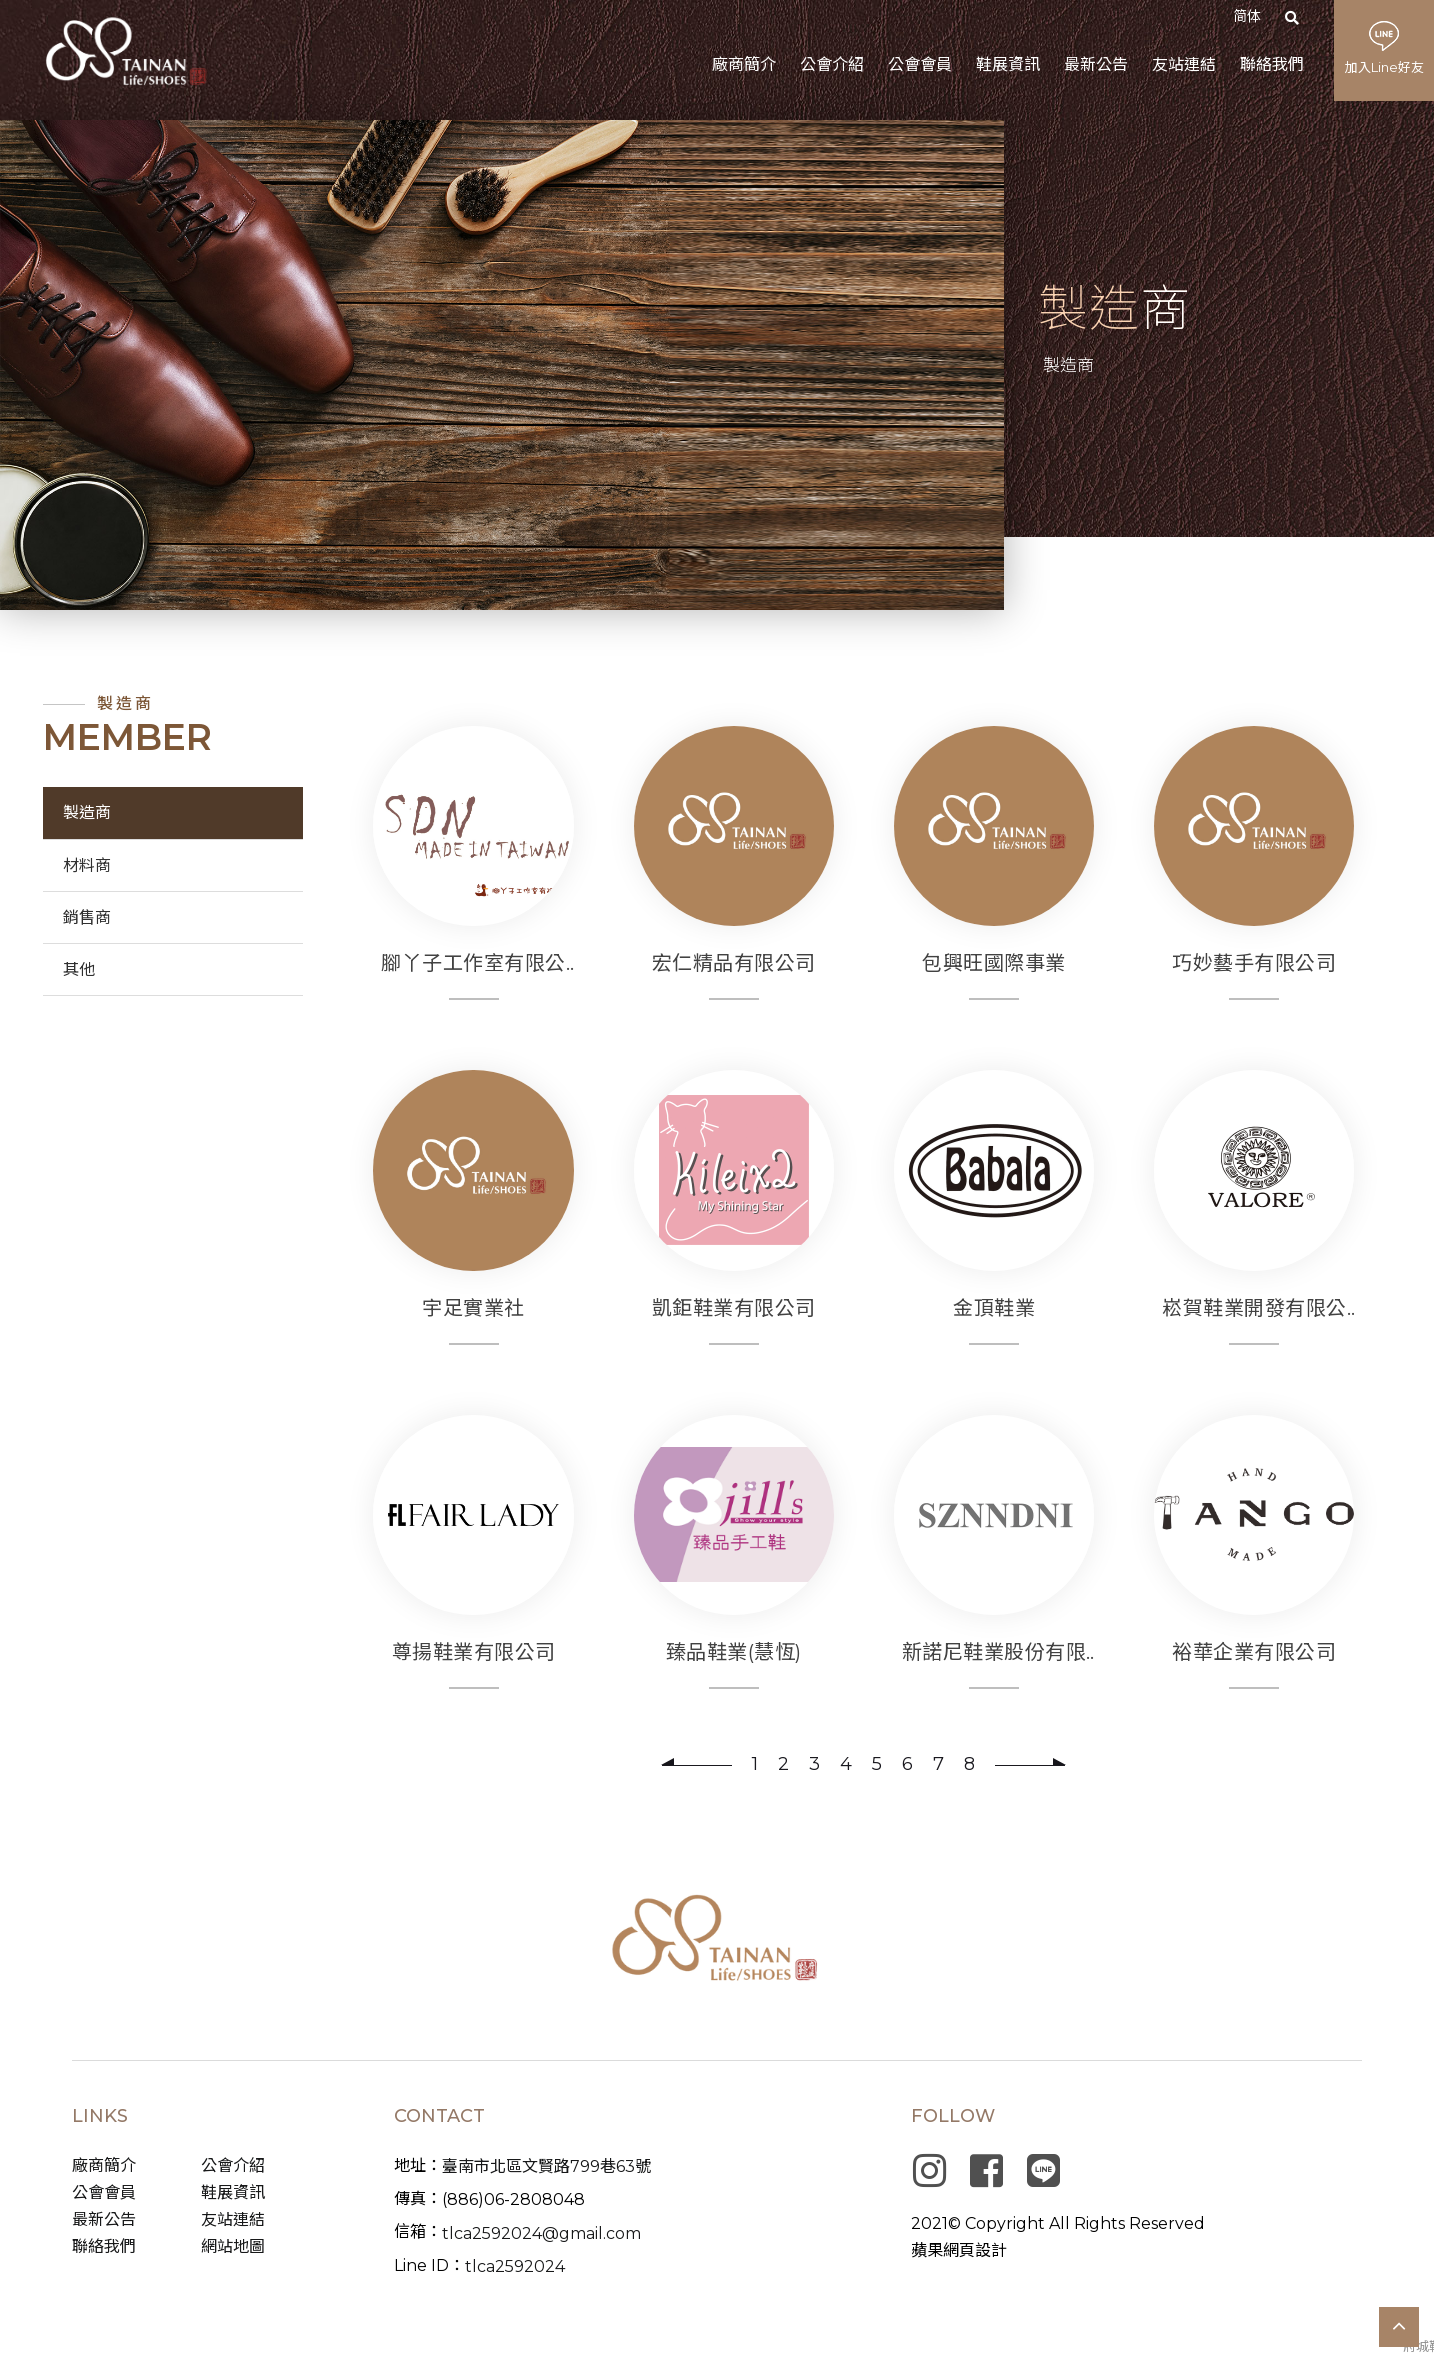 The image size is (1434, 2367). Describe the element at coordinates (104, 2192) in the screenshot. I see `公會會員` at that location.